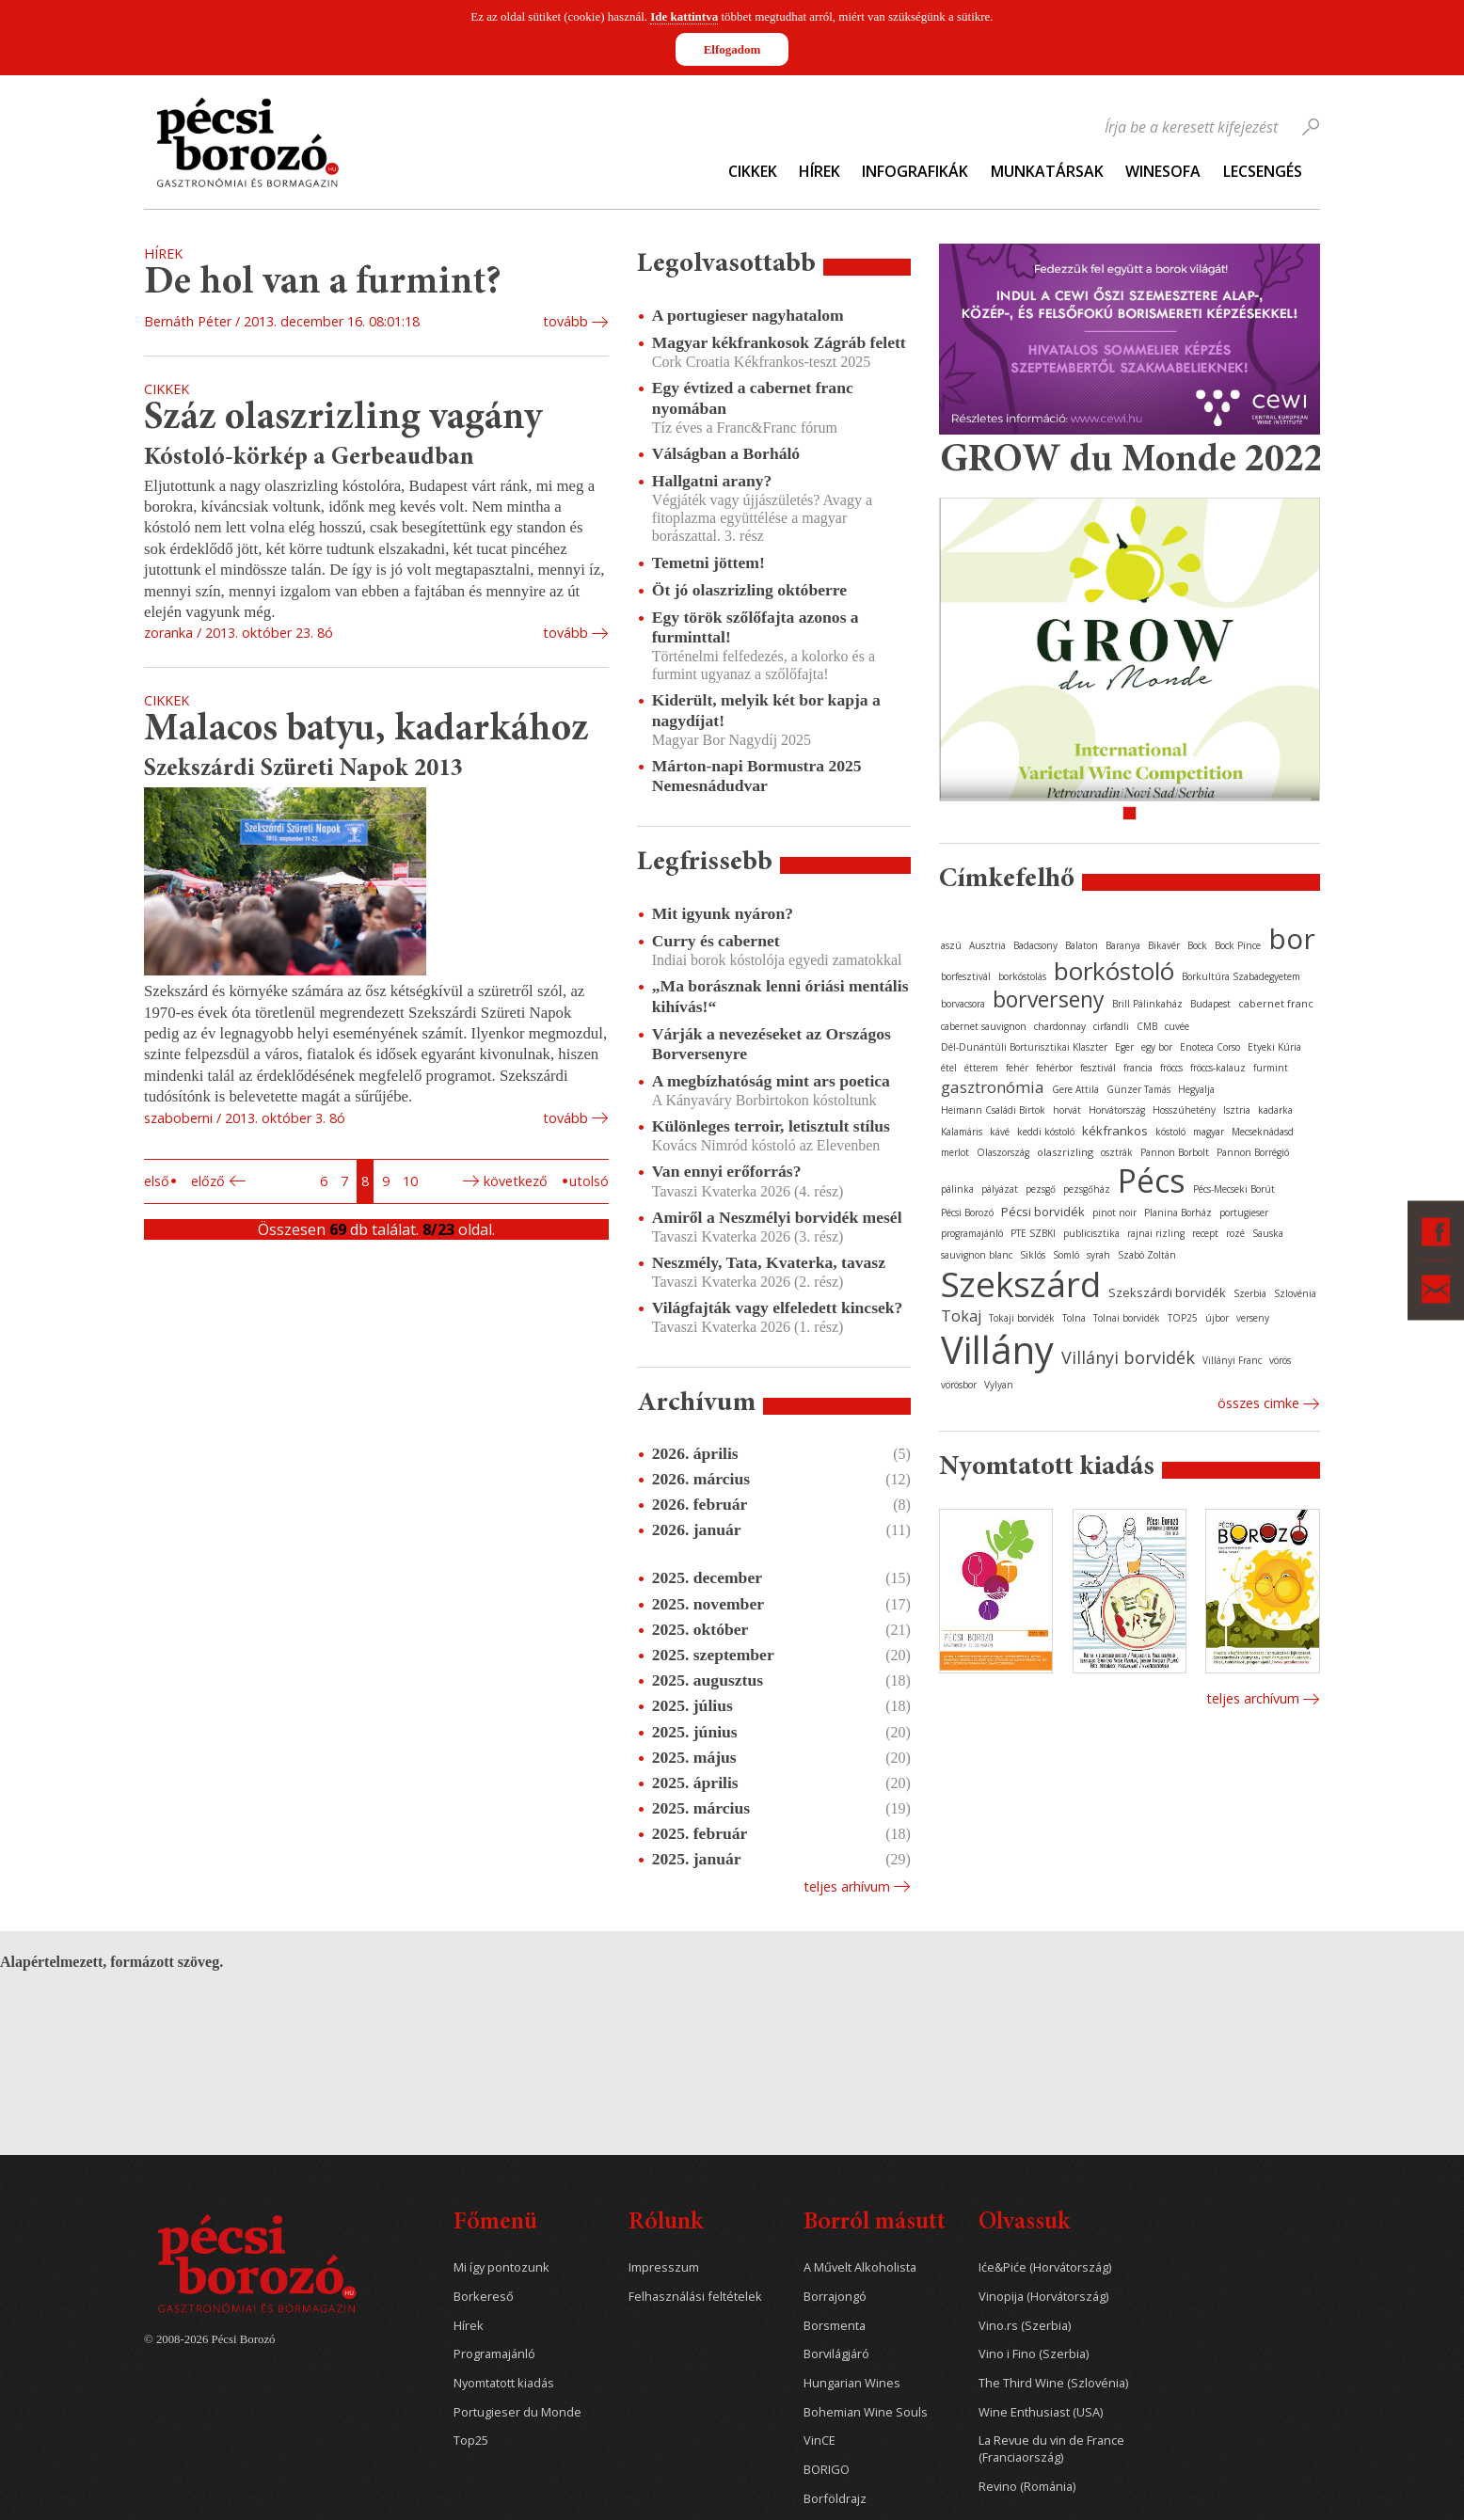  I want to click on Öt jó olaszrizling októberre, so click(749, 589).